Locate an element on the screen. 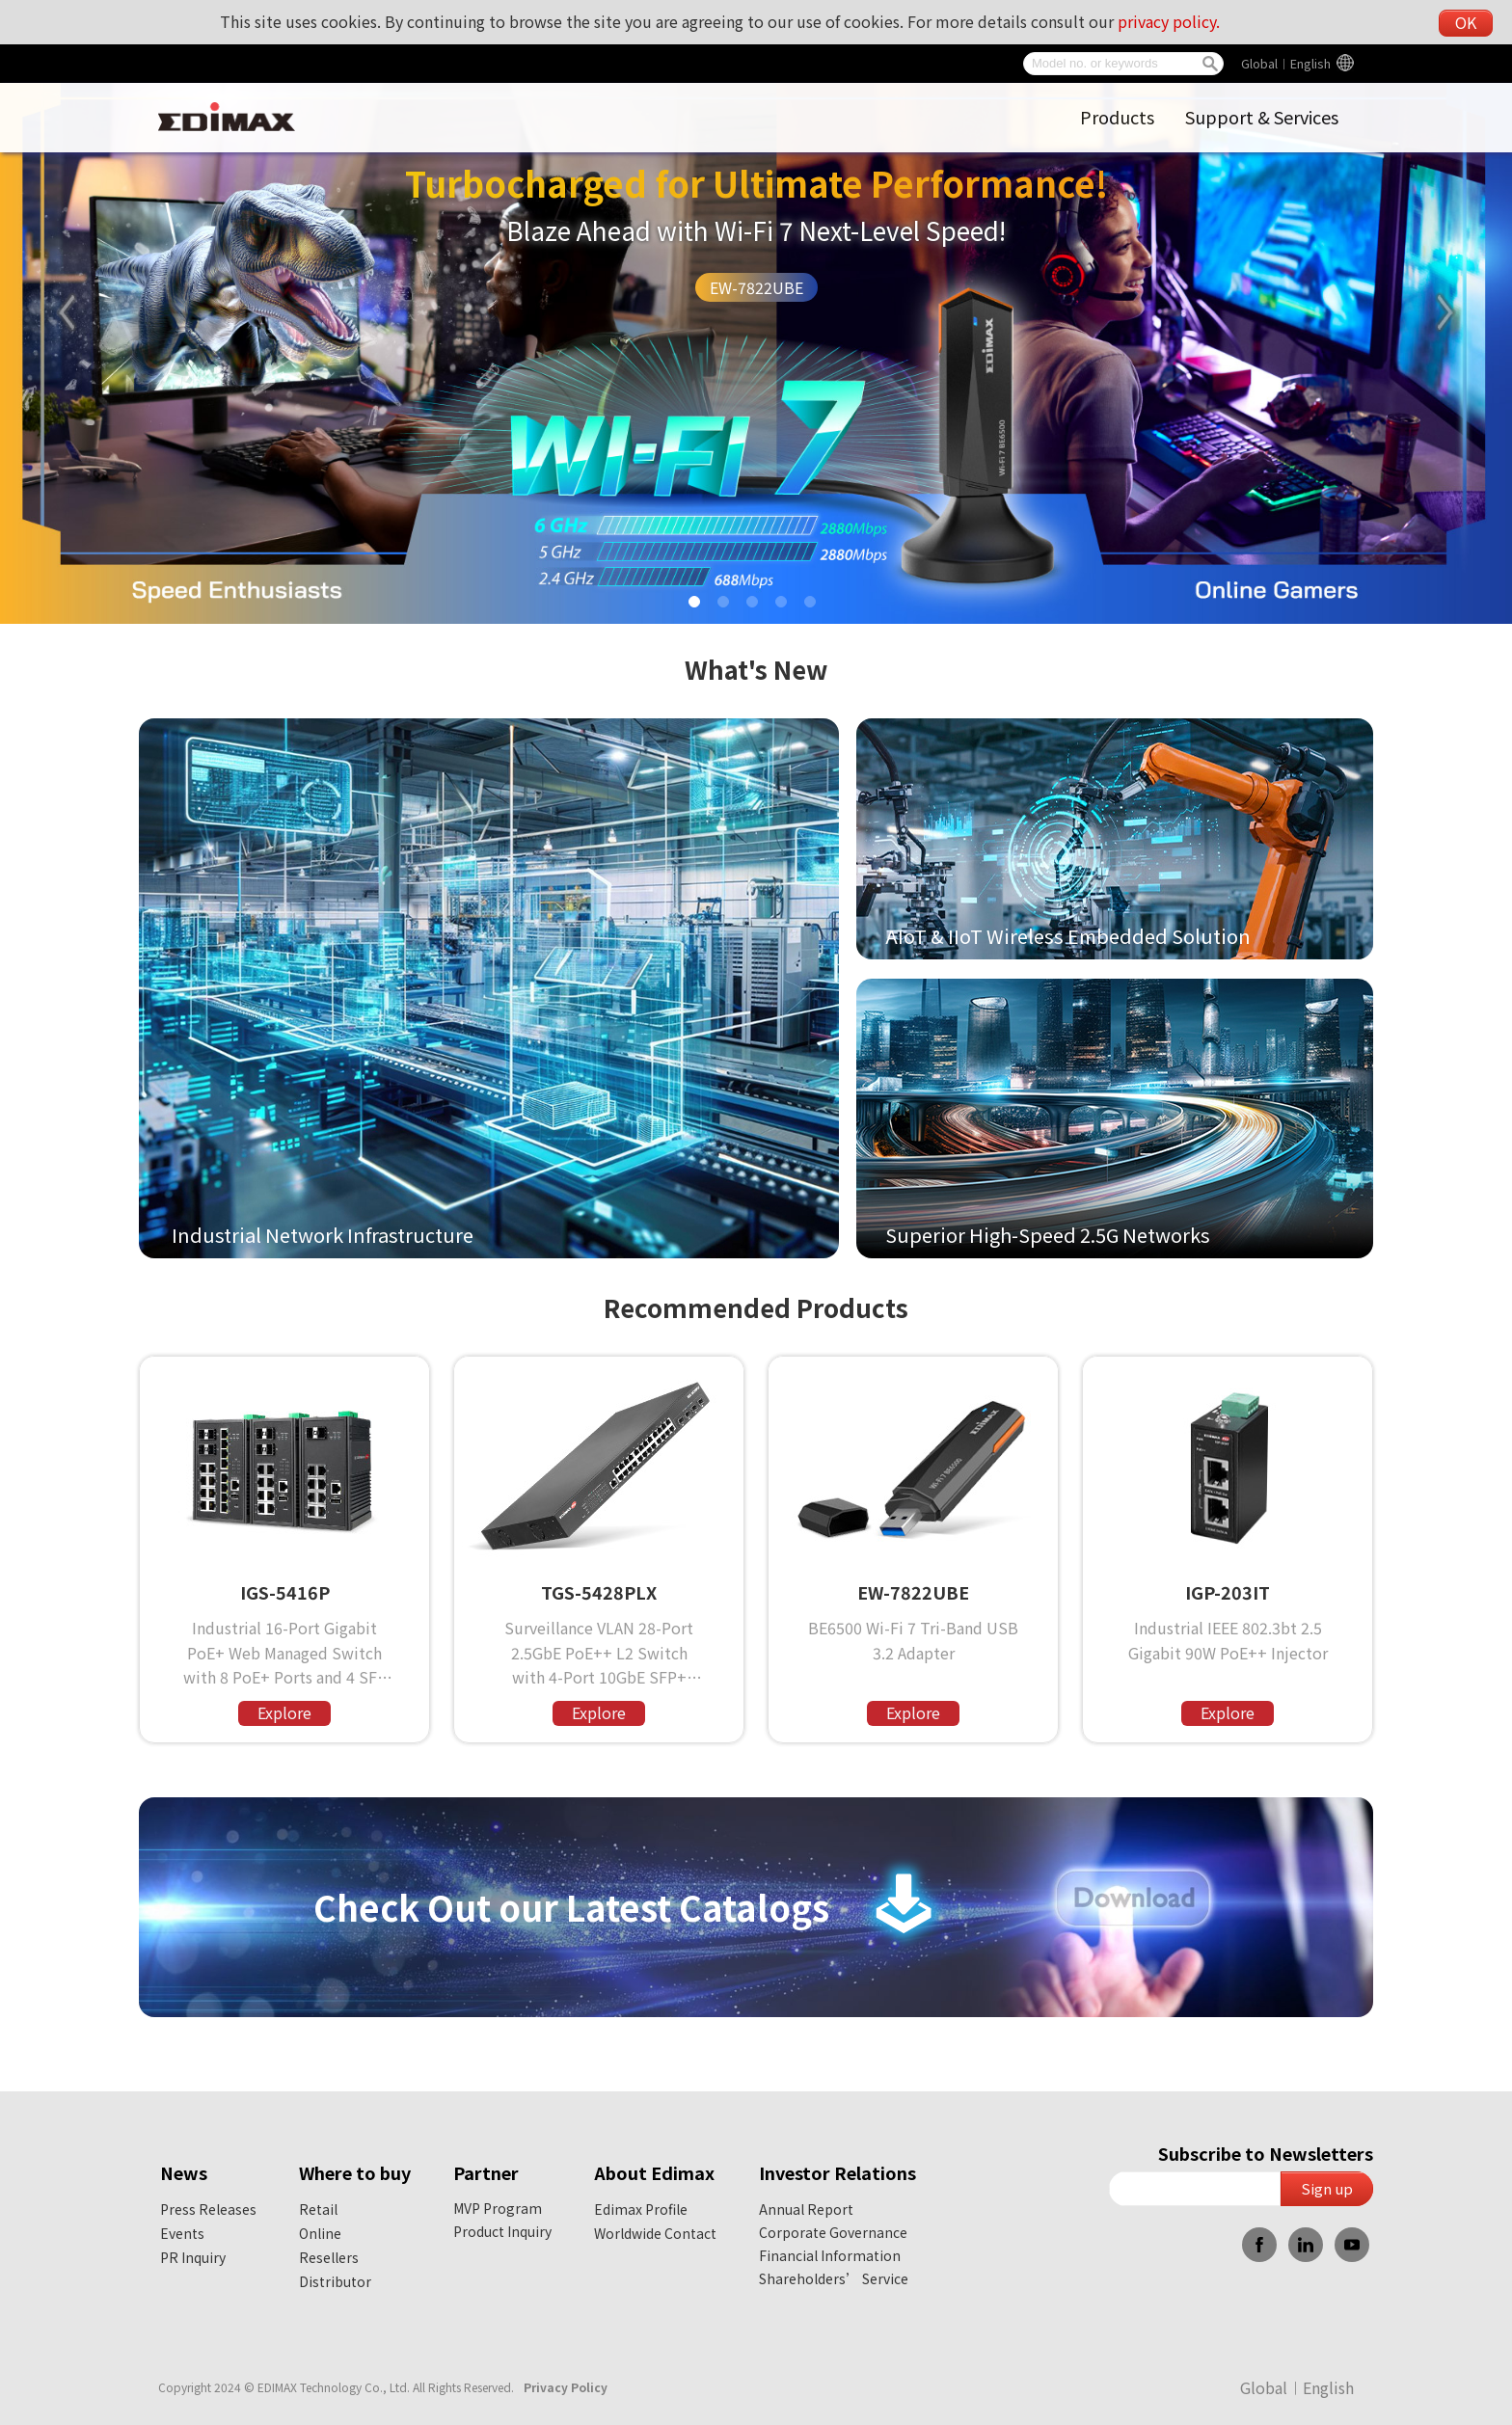 The height and width of the screenshot is (2425, 1512). 3 [tab] is located at coordinates (756, 605).